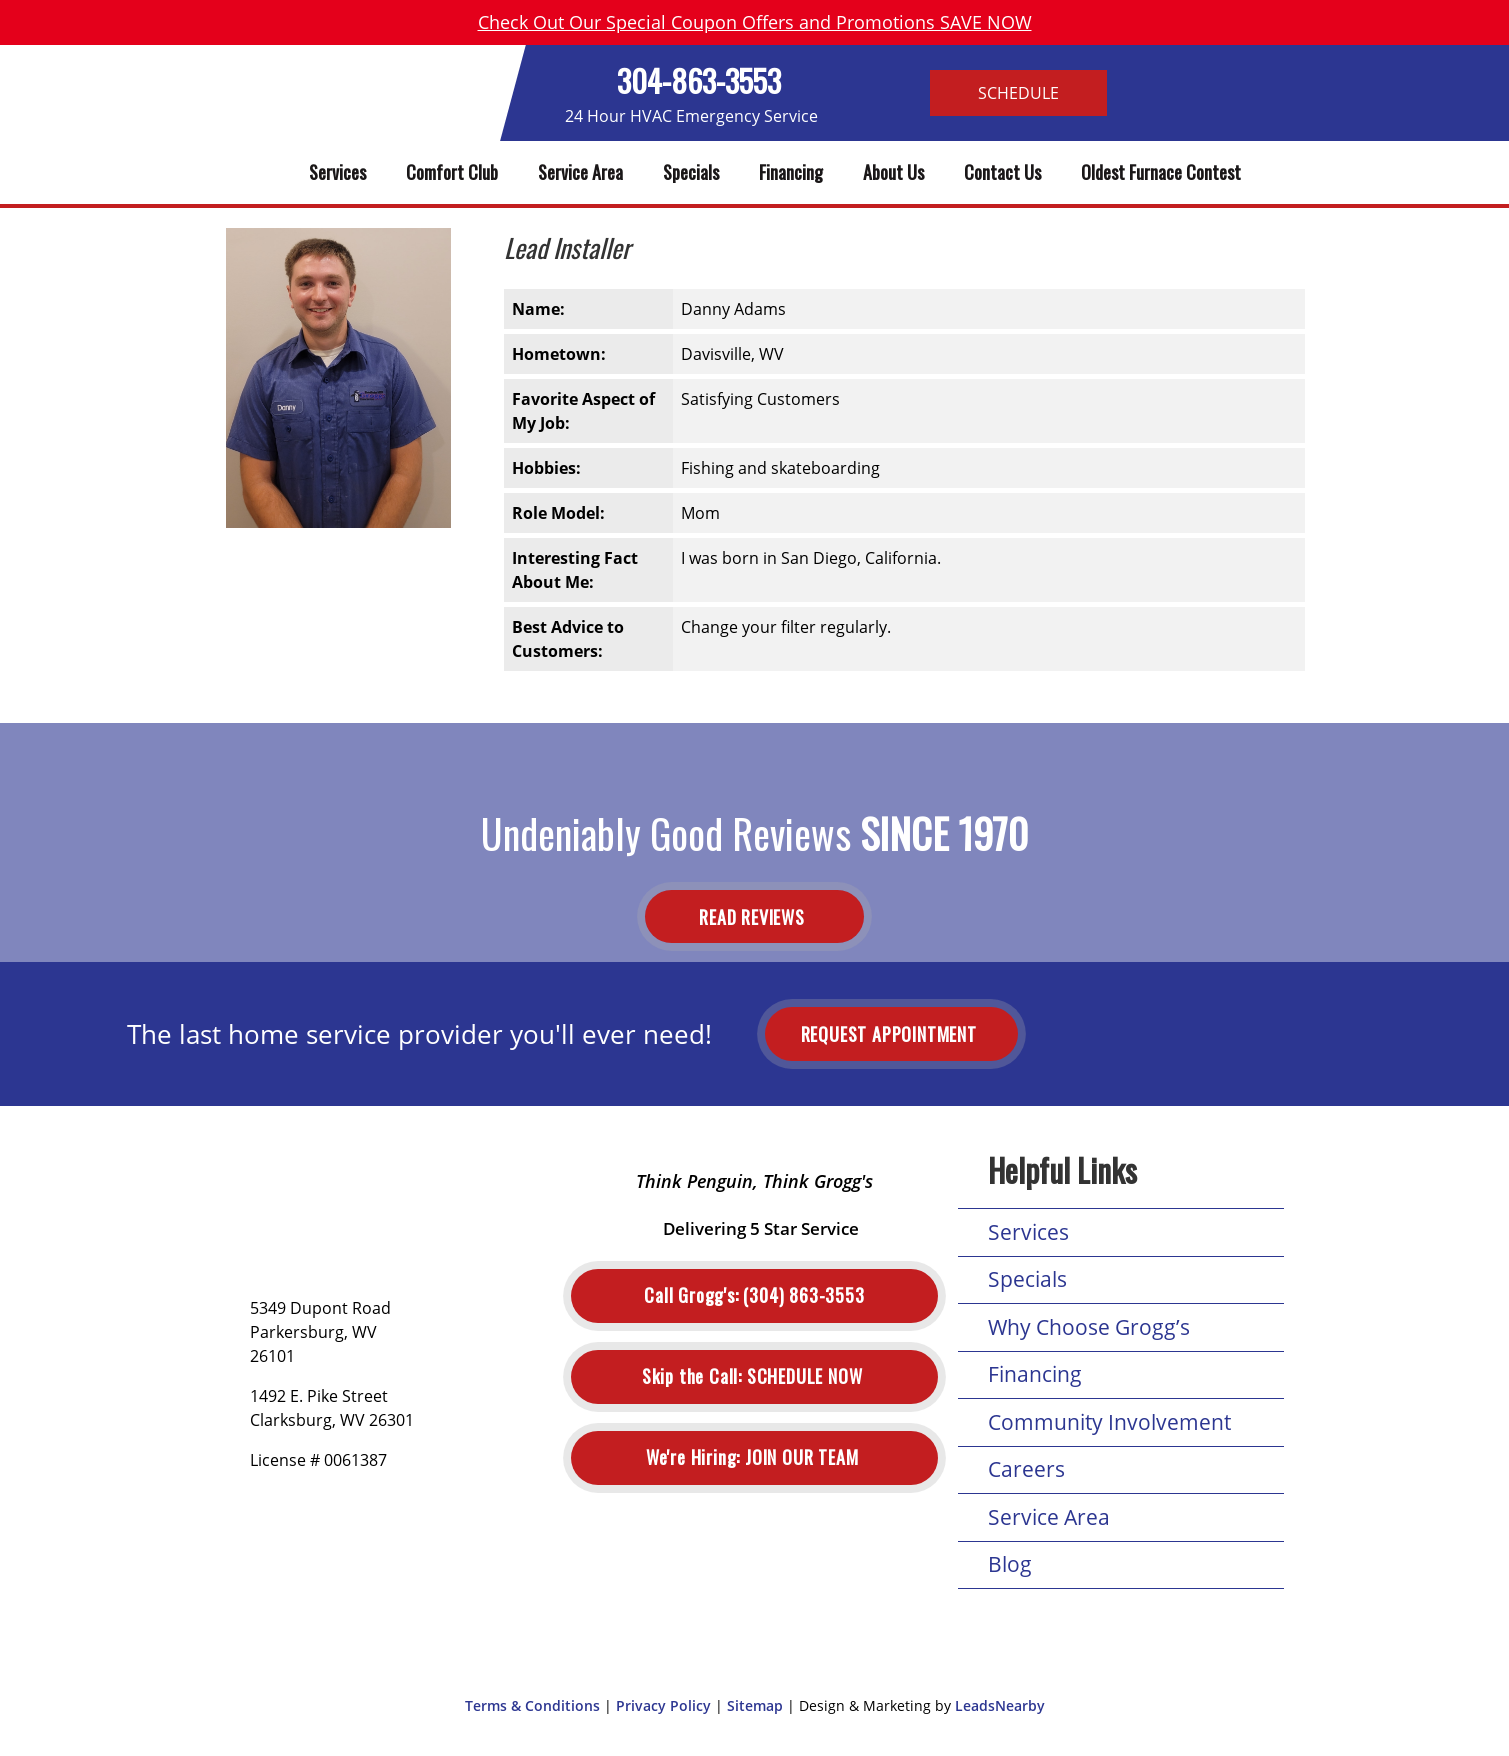 This screenshot has width=1509, height=1756. What do you see at coordinates (754, 1457) in the screenshot?
I see `Join Our Team` at bounding box center [754, 1457].